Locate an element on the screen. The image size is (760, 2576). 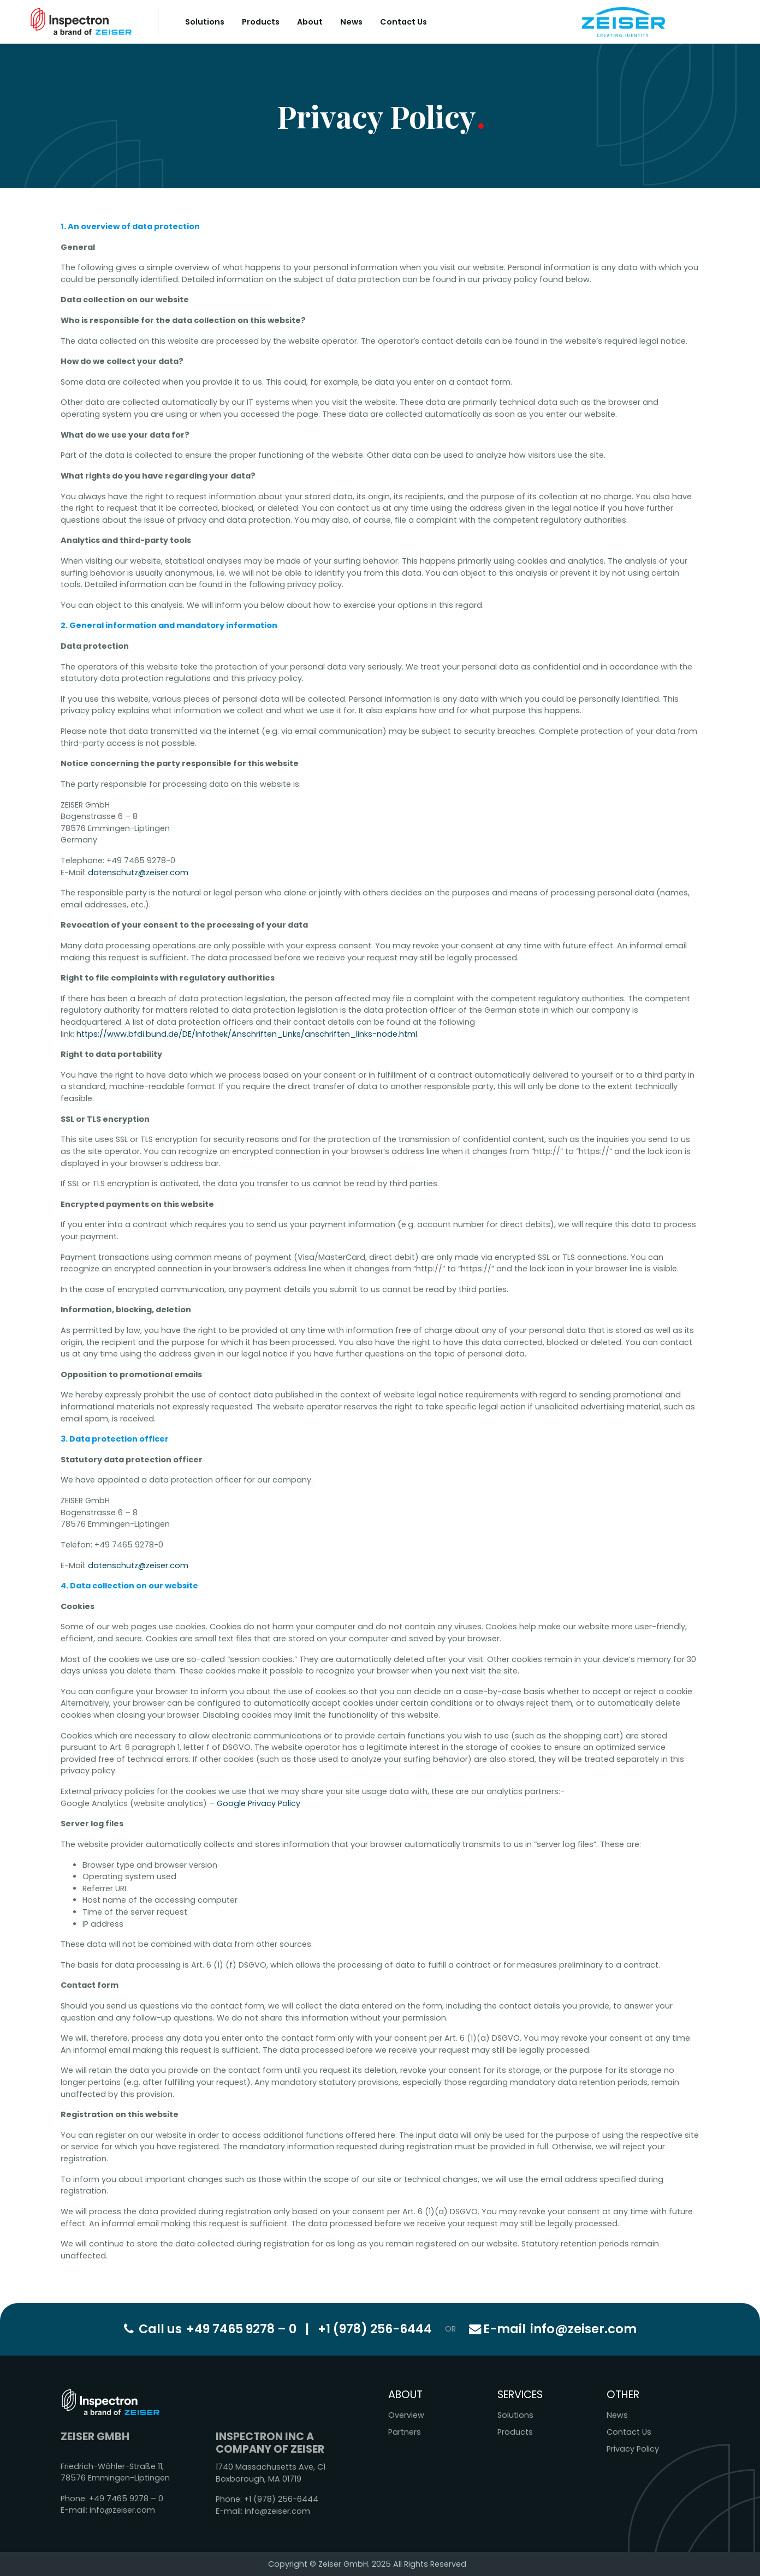
Products is located at coordinates (261, 21).